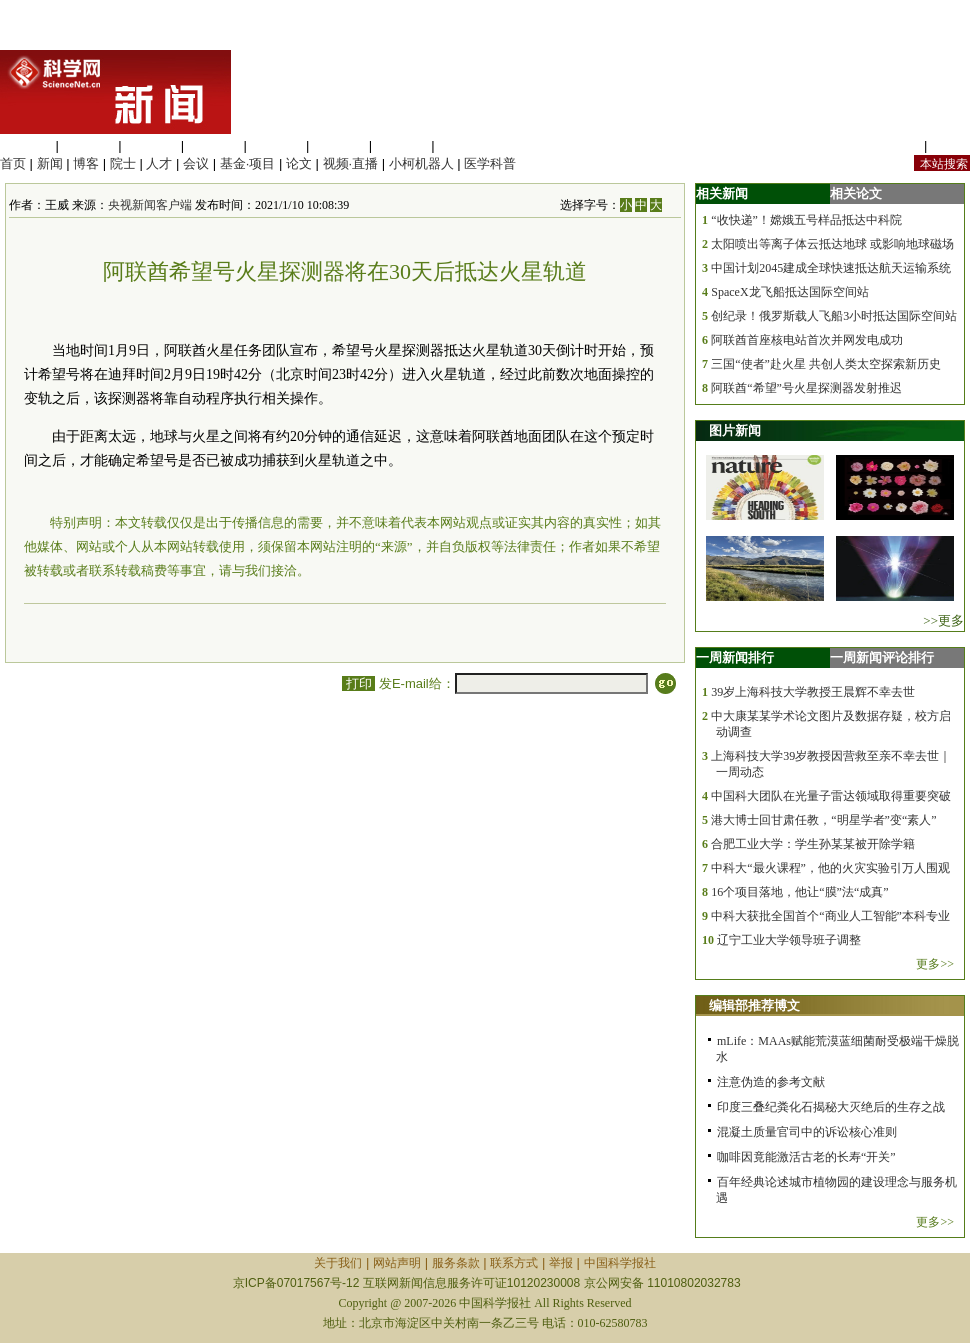 This screenshot has height=1343, width=970. Describe the element at coordinates (214, 145) in the screenshot. I see `工程材料` at that location.